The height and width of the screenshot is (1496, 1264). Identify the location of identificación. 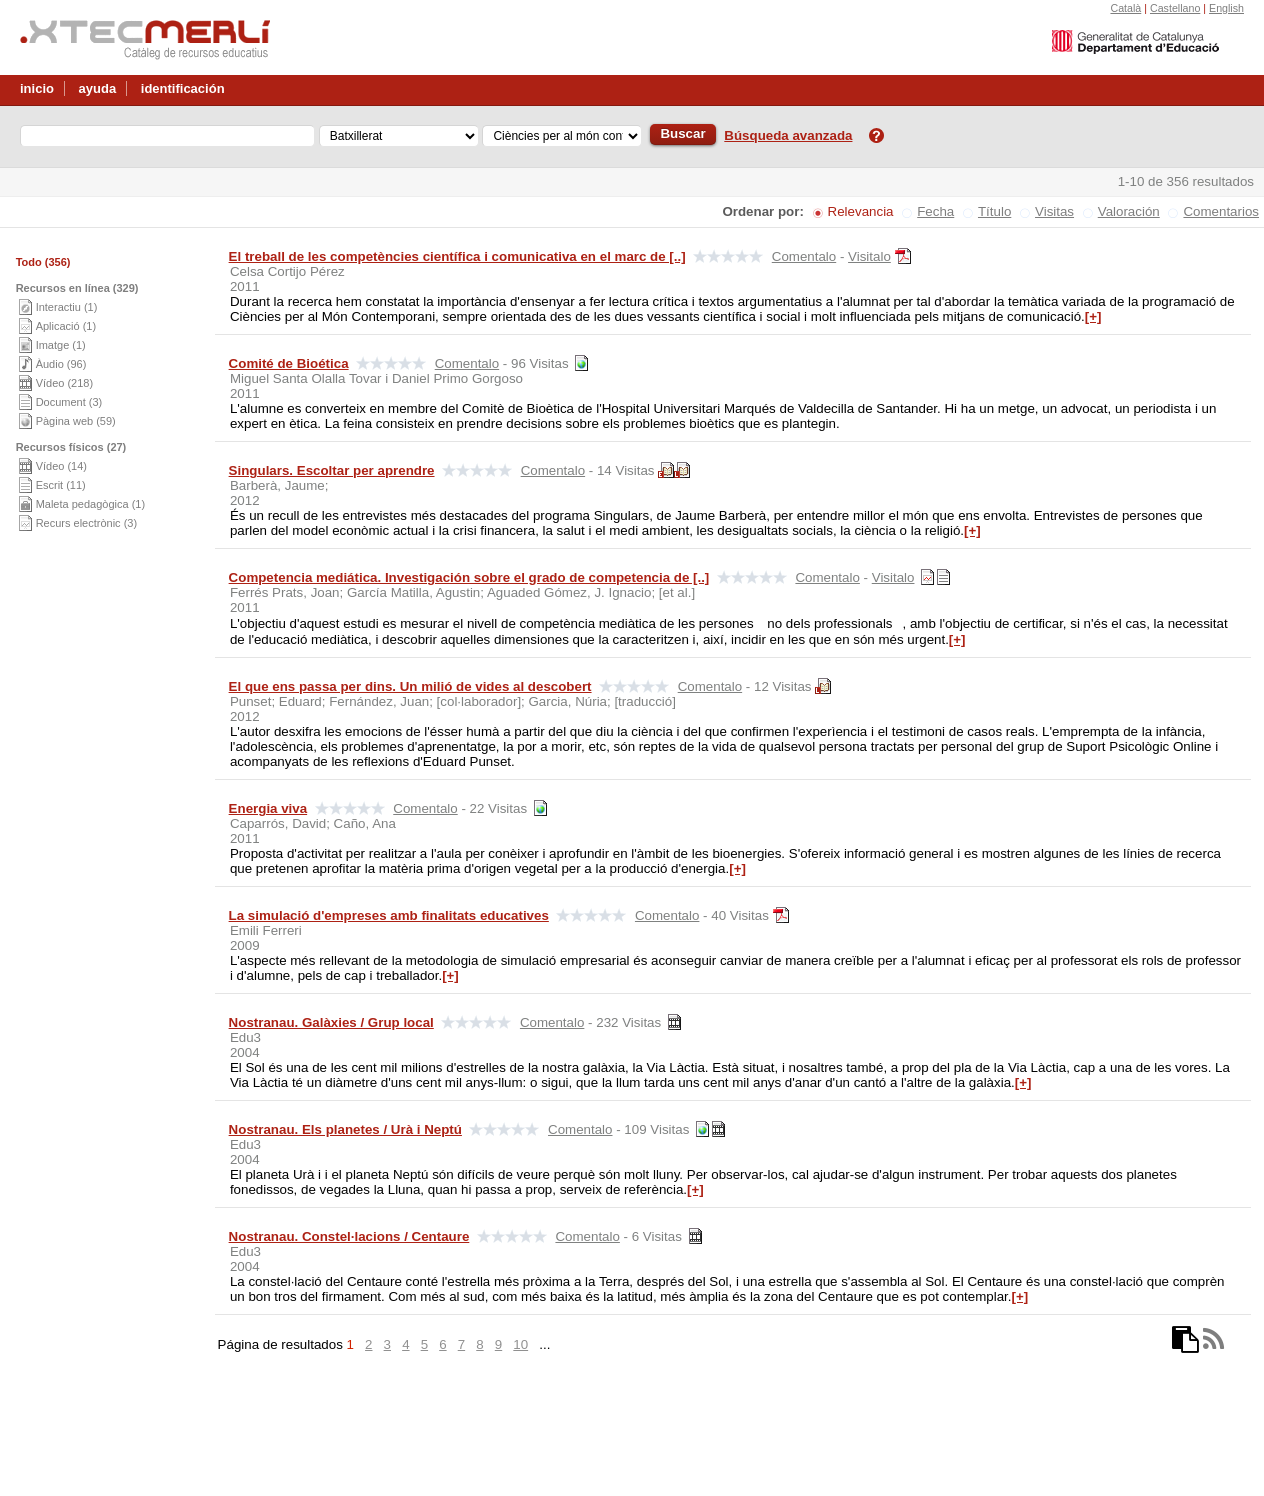
(183, 88).